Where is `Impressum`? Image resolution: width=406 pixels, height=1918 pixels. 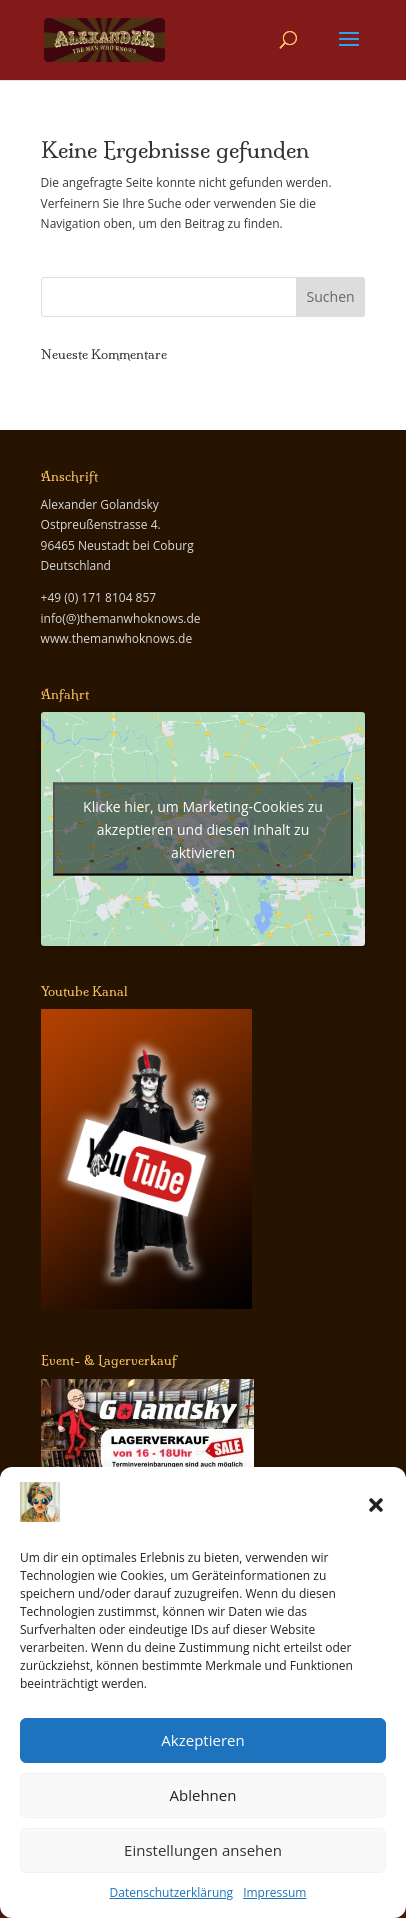 Impressum is located at coordinates (274, 1892).